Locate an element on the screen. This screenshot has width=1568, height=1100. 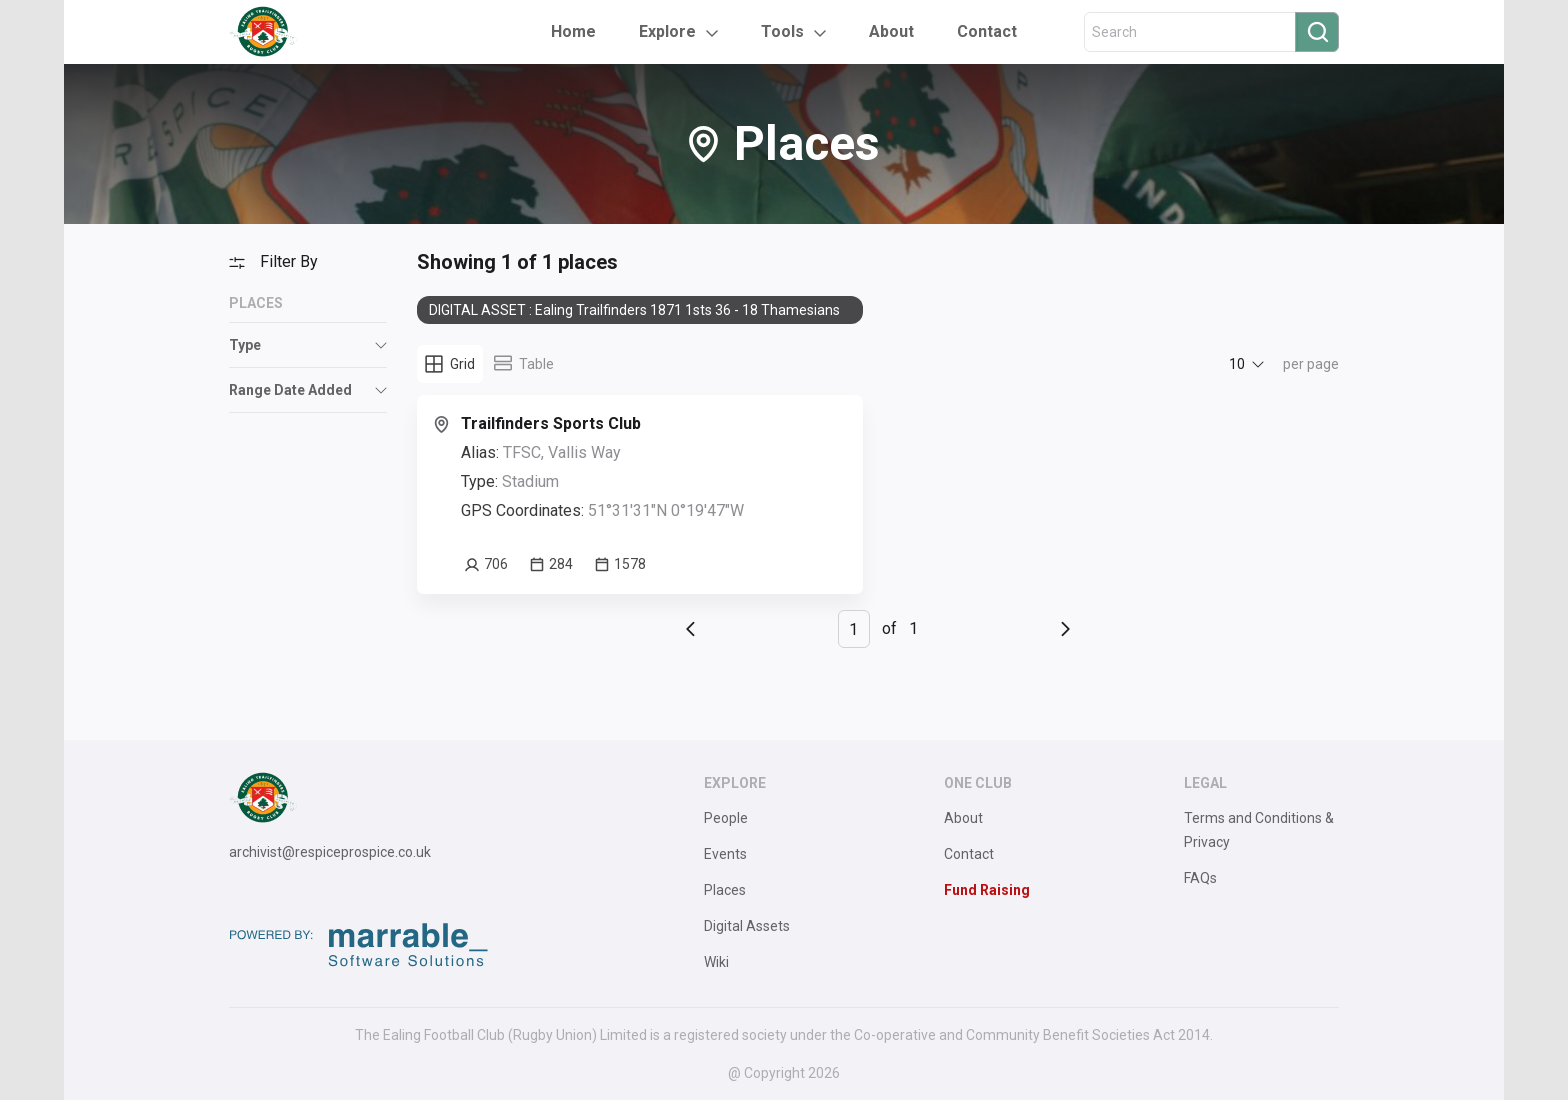
About is located at coordinates (891, 31).